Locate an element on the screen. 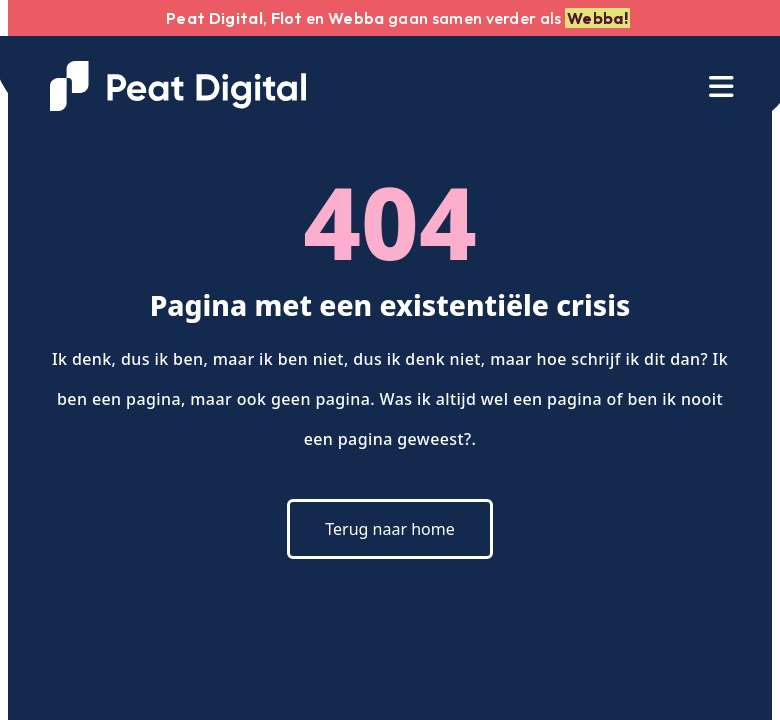 The width and height of the screenshot is (780, 720). [Toggle navigation] is located at coordinates (721, 86).